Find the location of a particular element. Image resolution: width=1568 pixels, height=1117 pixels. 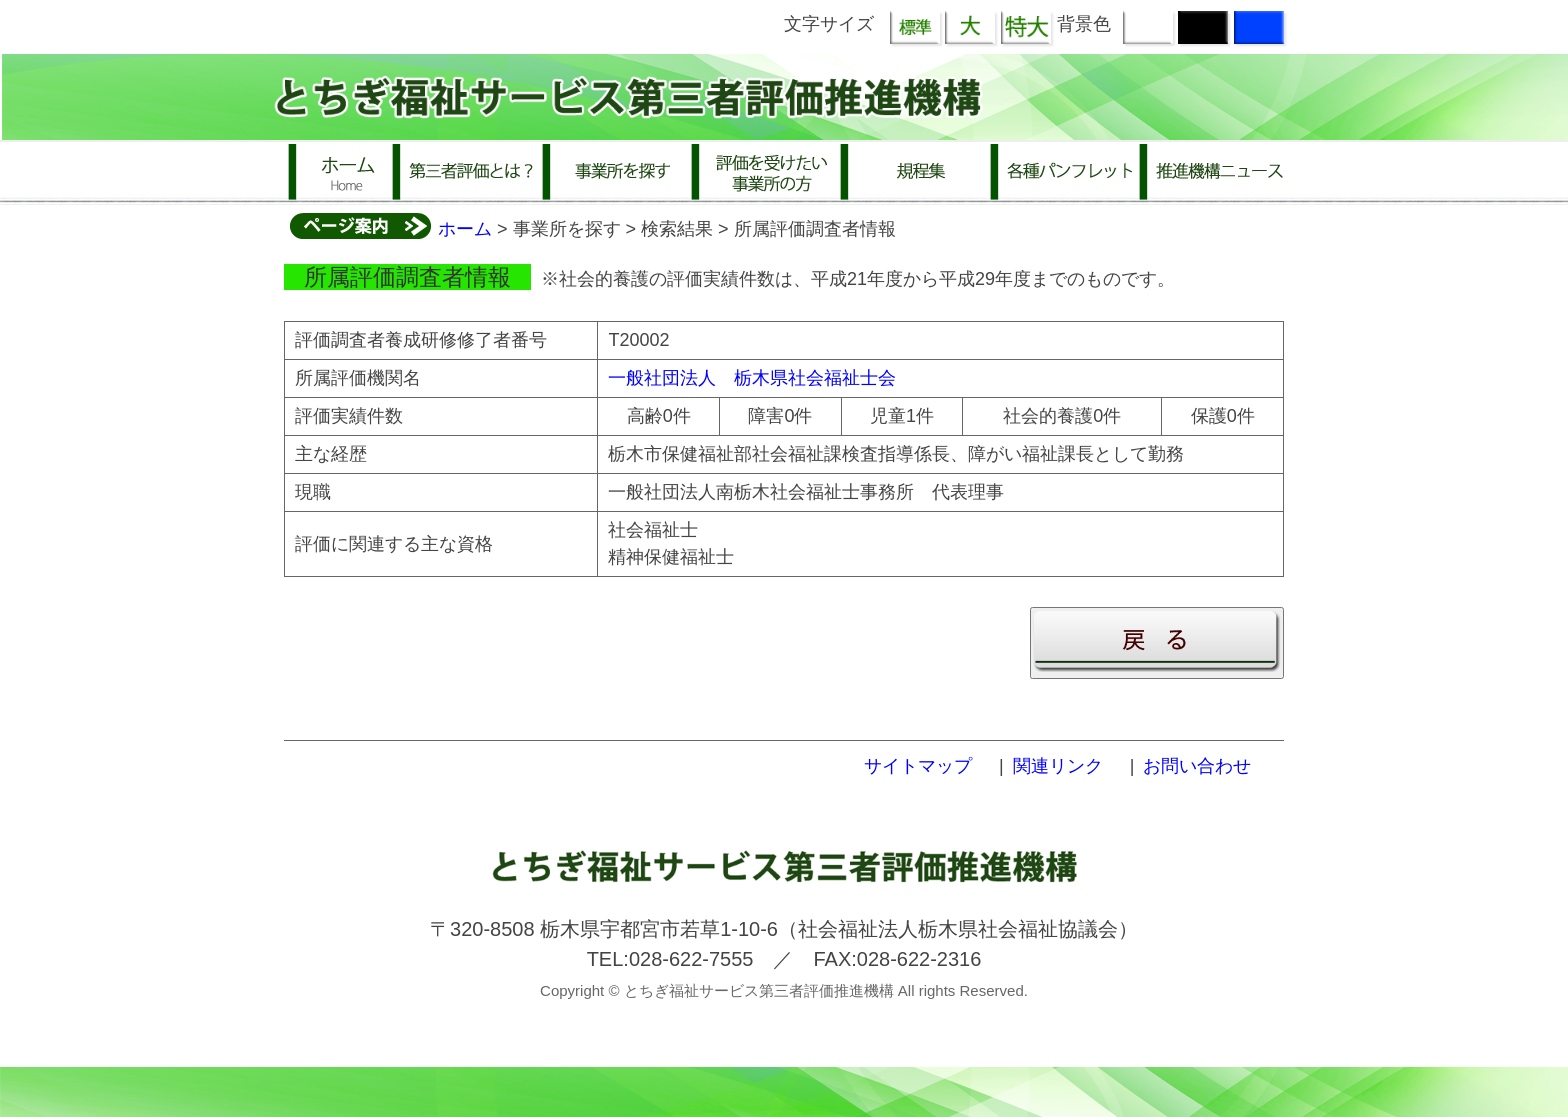

一般社団法人 栃木県社会福祉士会 is located at coordinates (752, 378).